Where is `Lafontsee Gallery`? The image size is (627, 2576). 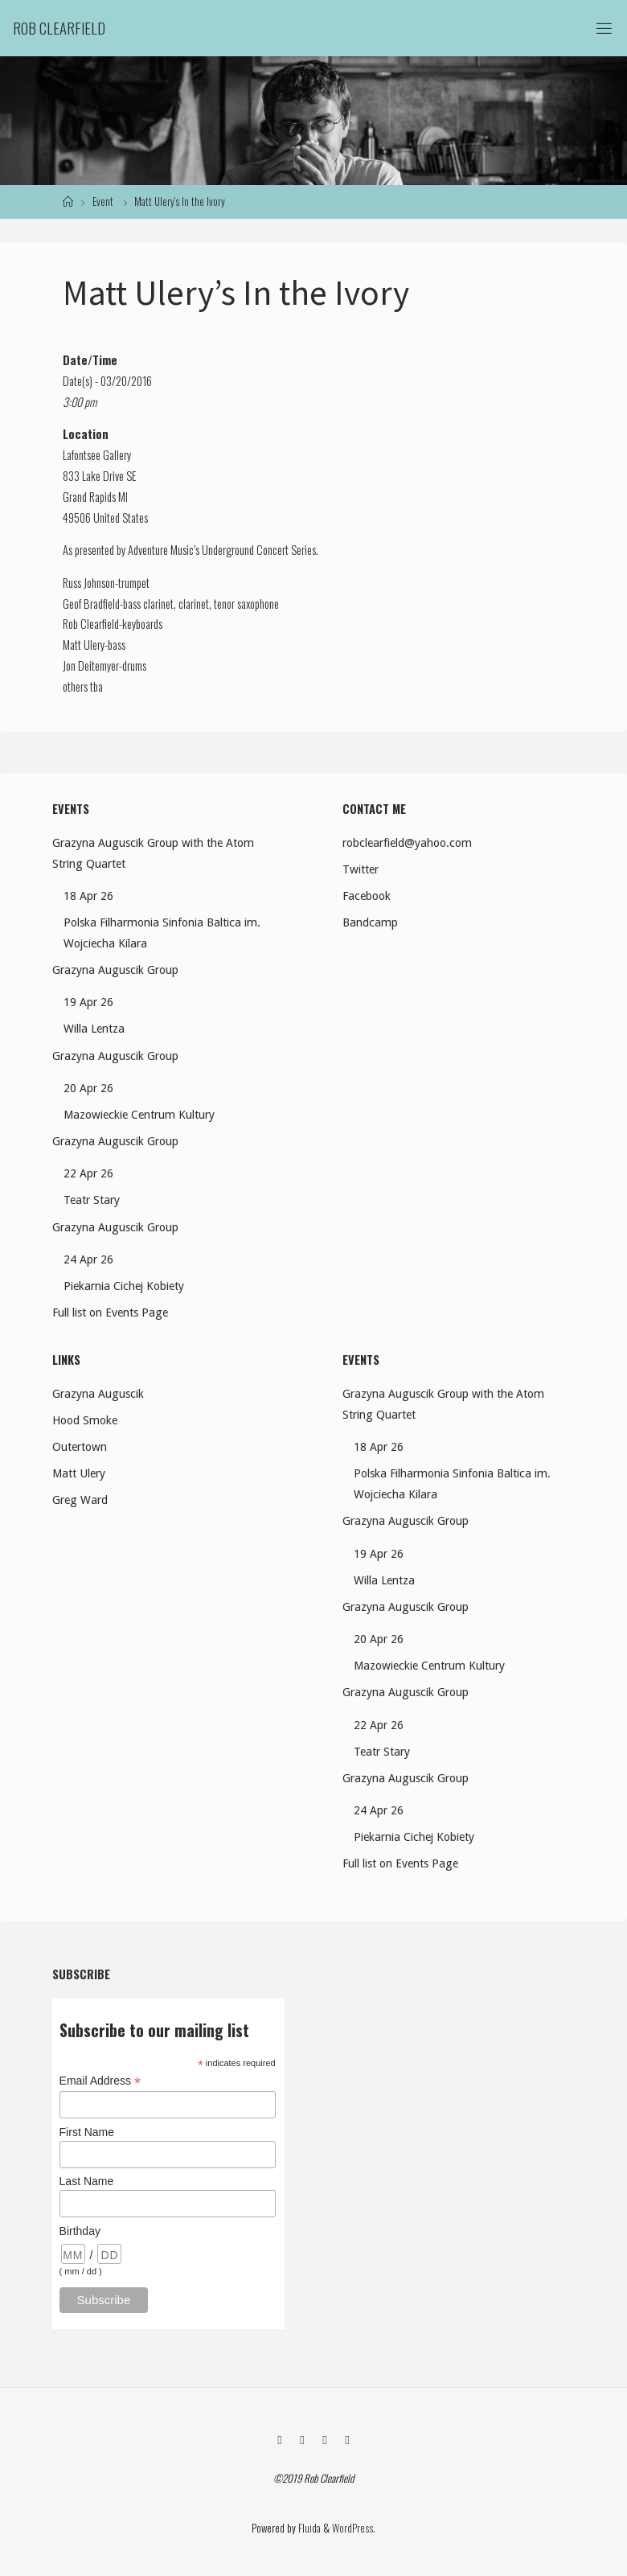 Lafontsee Gallery is located at coordinates (97, 454).